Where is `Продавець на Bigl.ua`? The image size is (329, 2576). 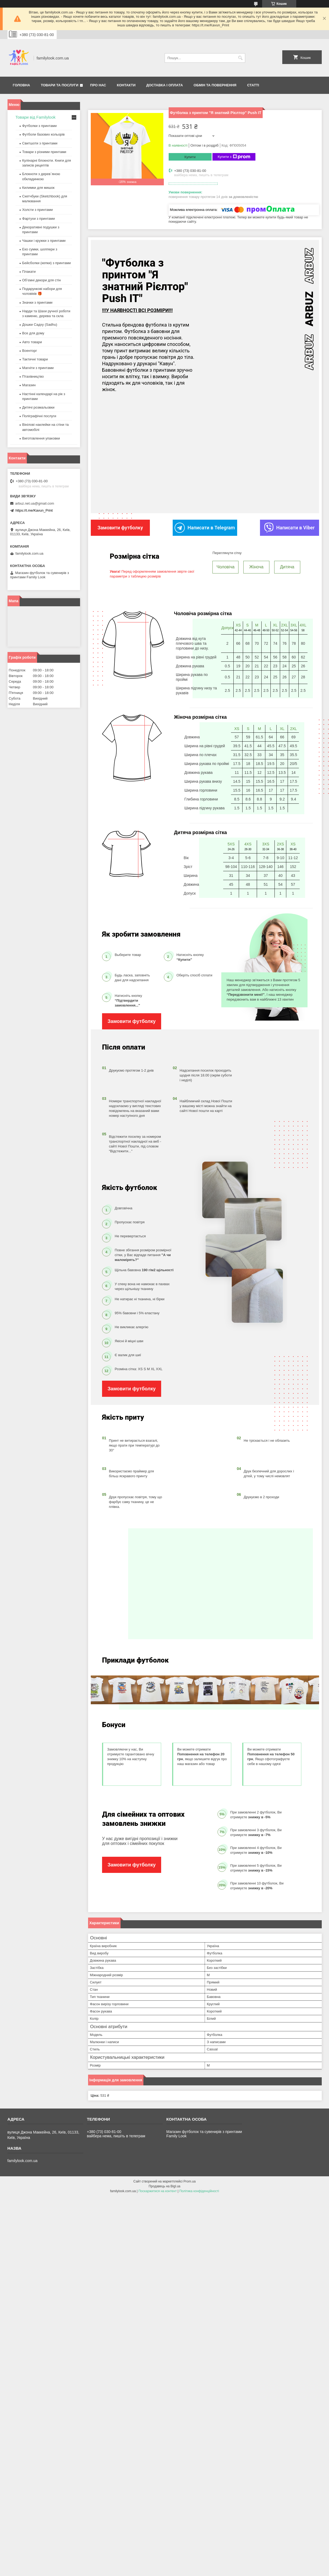
Продавець на Bigl.ua is located at coordinates (164, 2186).